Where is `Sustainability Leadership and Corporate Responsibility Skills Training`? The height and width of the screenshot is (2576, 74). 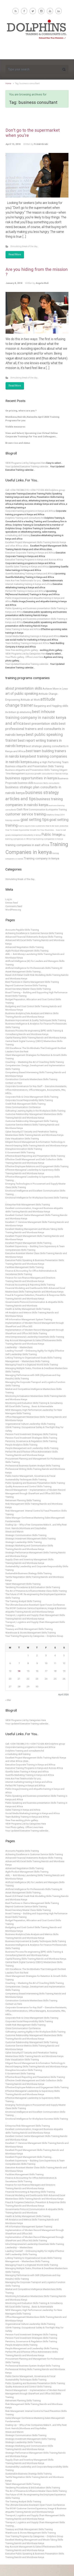
Sustainability Leadership and Corporate Responsibility Skills Training is located at coordinates (36, 2468).